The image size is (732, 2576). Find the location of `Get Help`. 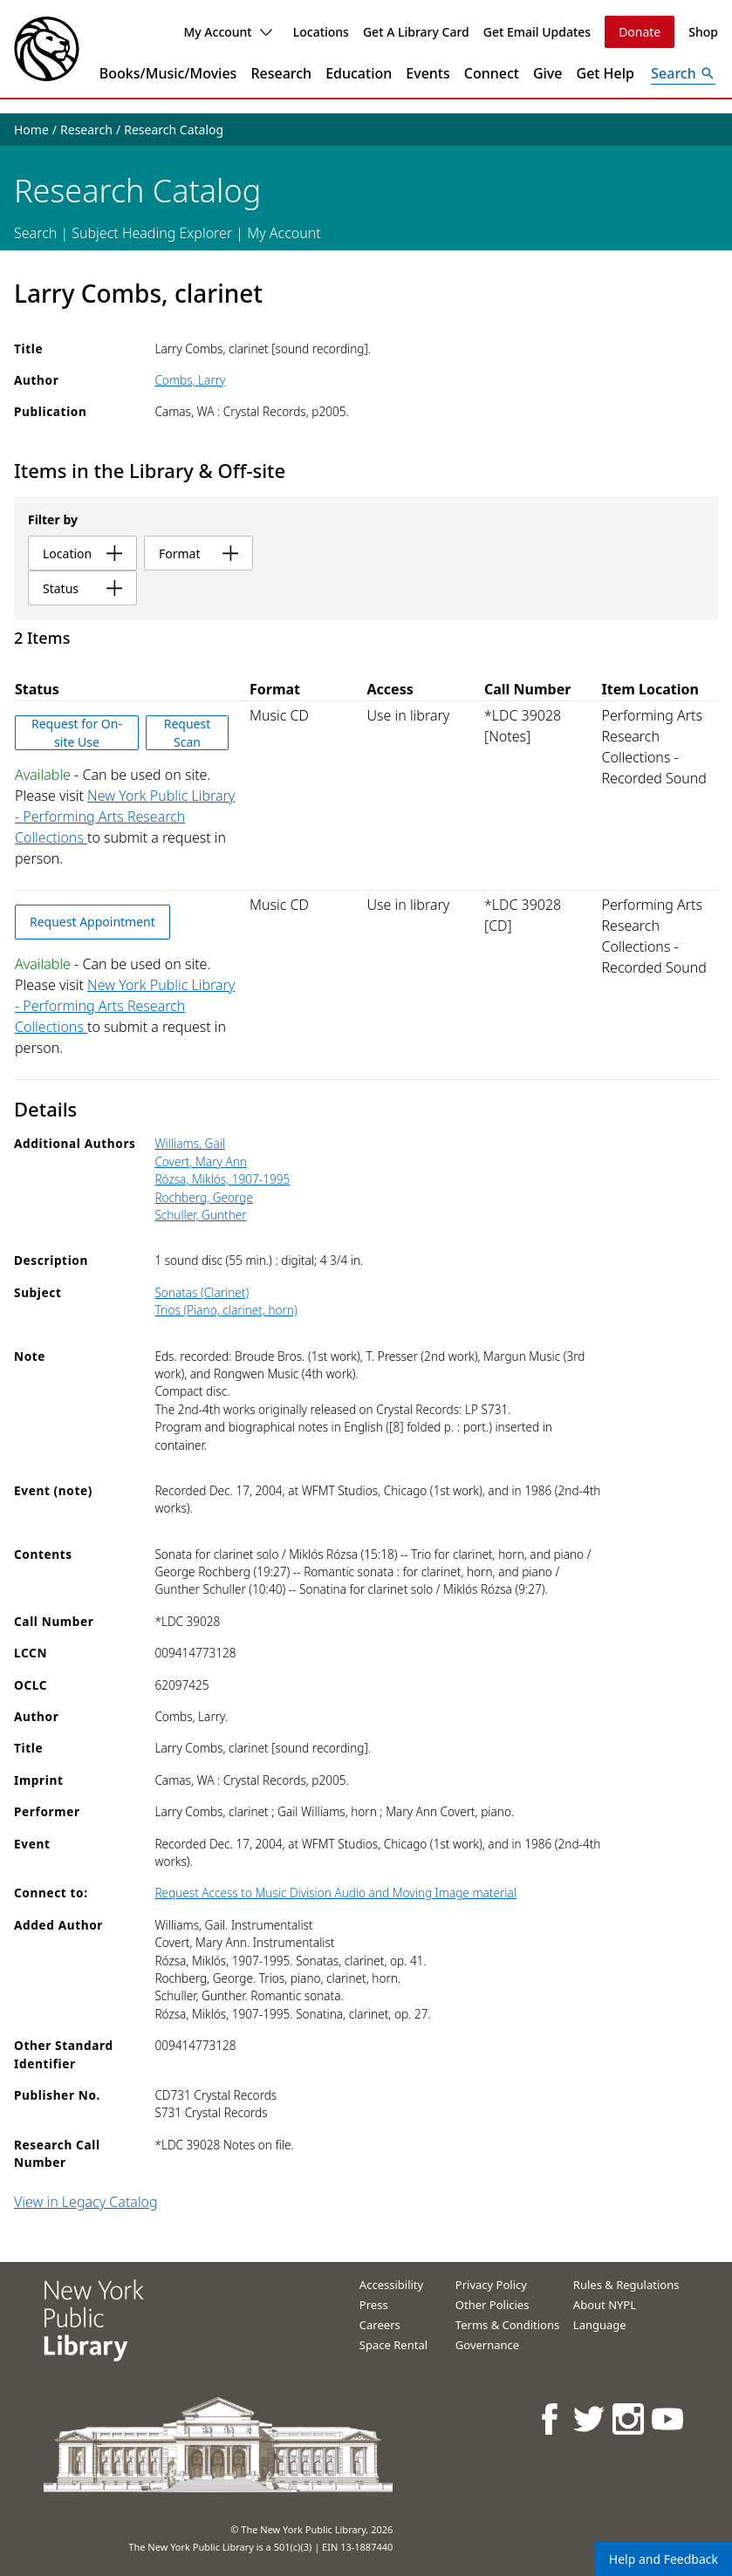

Get Help is located at coordinates (606, 73).